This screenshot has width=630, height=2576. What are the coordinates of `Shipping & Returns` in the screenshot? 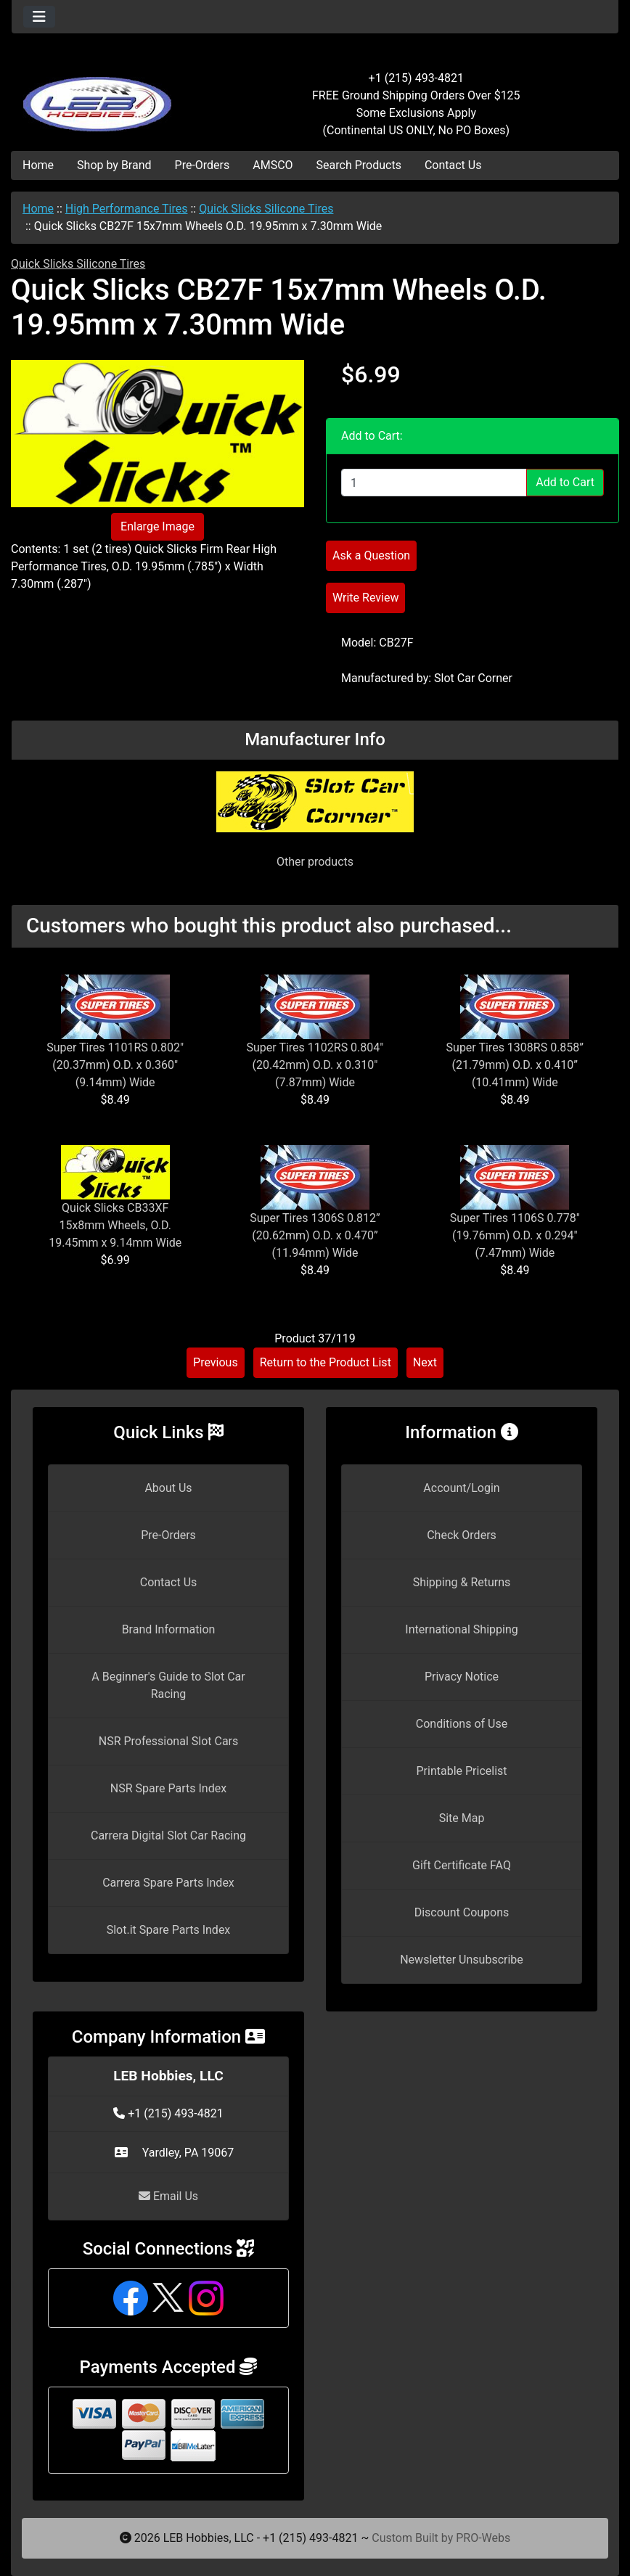 It's located at (462, 1582).